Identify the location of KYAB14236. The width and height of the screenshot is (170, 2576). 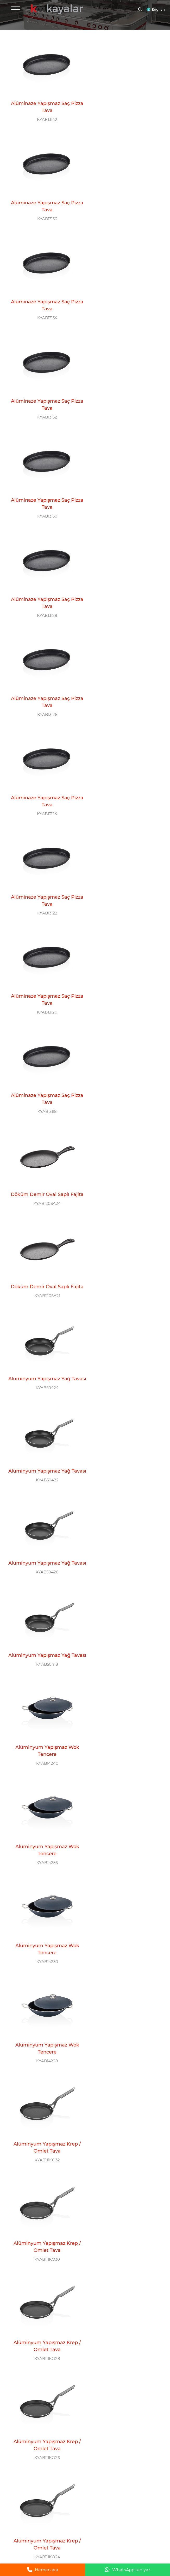
(43, 957).